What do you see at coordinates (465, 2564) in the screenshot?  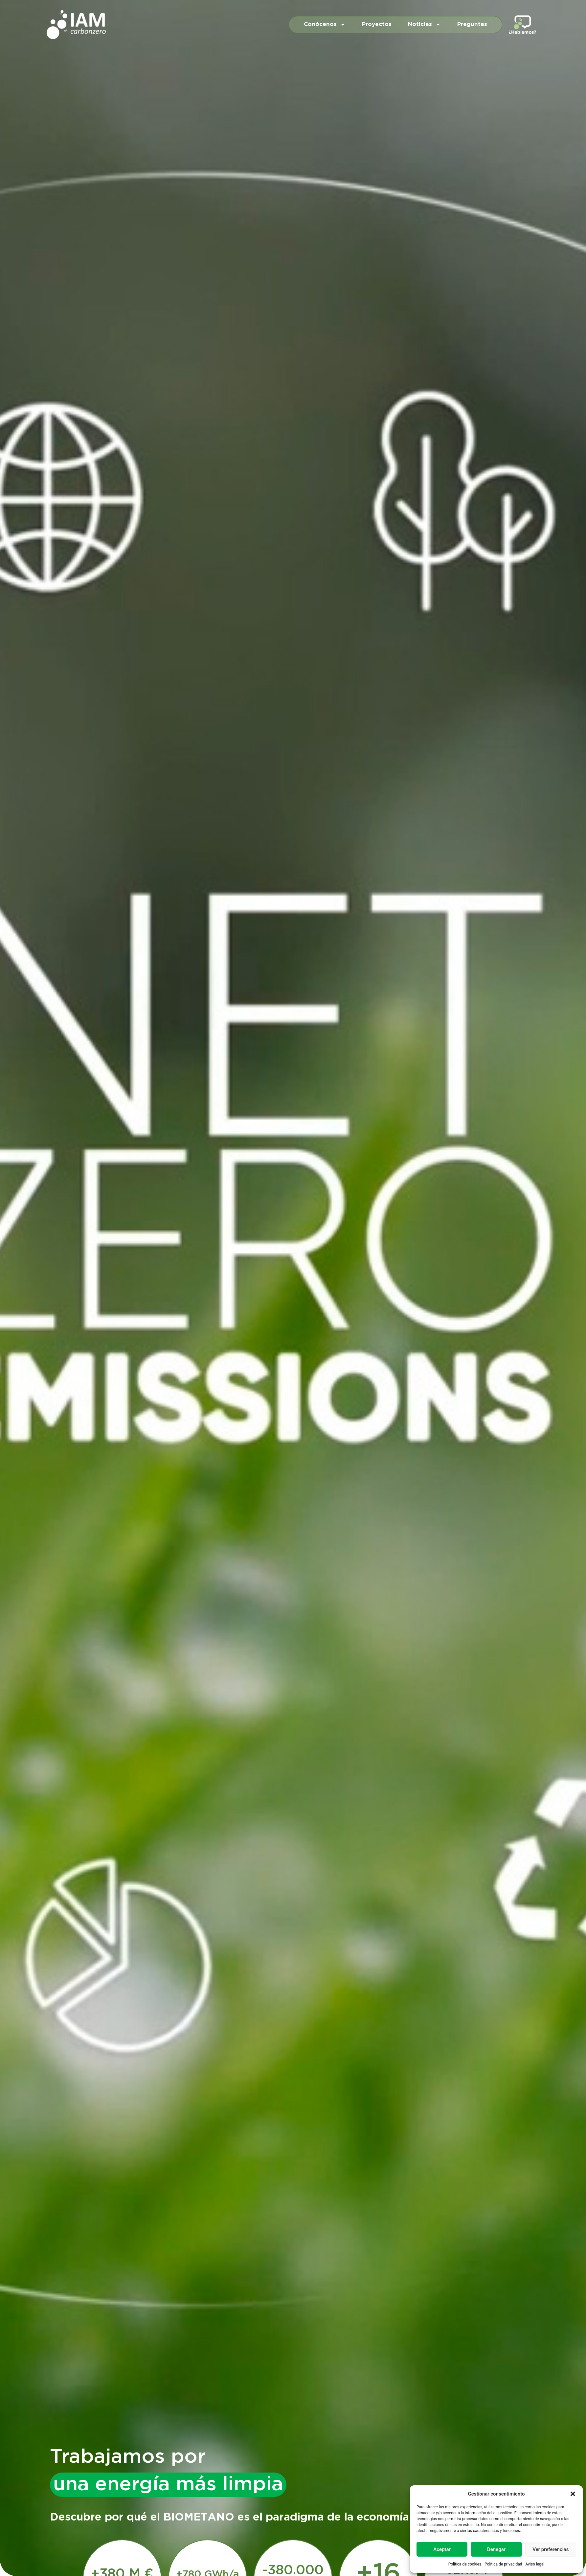 I see `Política de cookies` at bounding box center [465, 2564].